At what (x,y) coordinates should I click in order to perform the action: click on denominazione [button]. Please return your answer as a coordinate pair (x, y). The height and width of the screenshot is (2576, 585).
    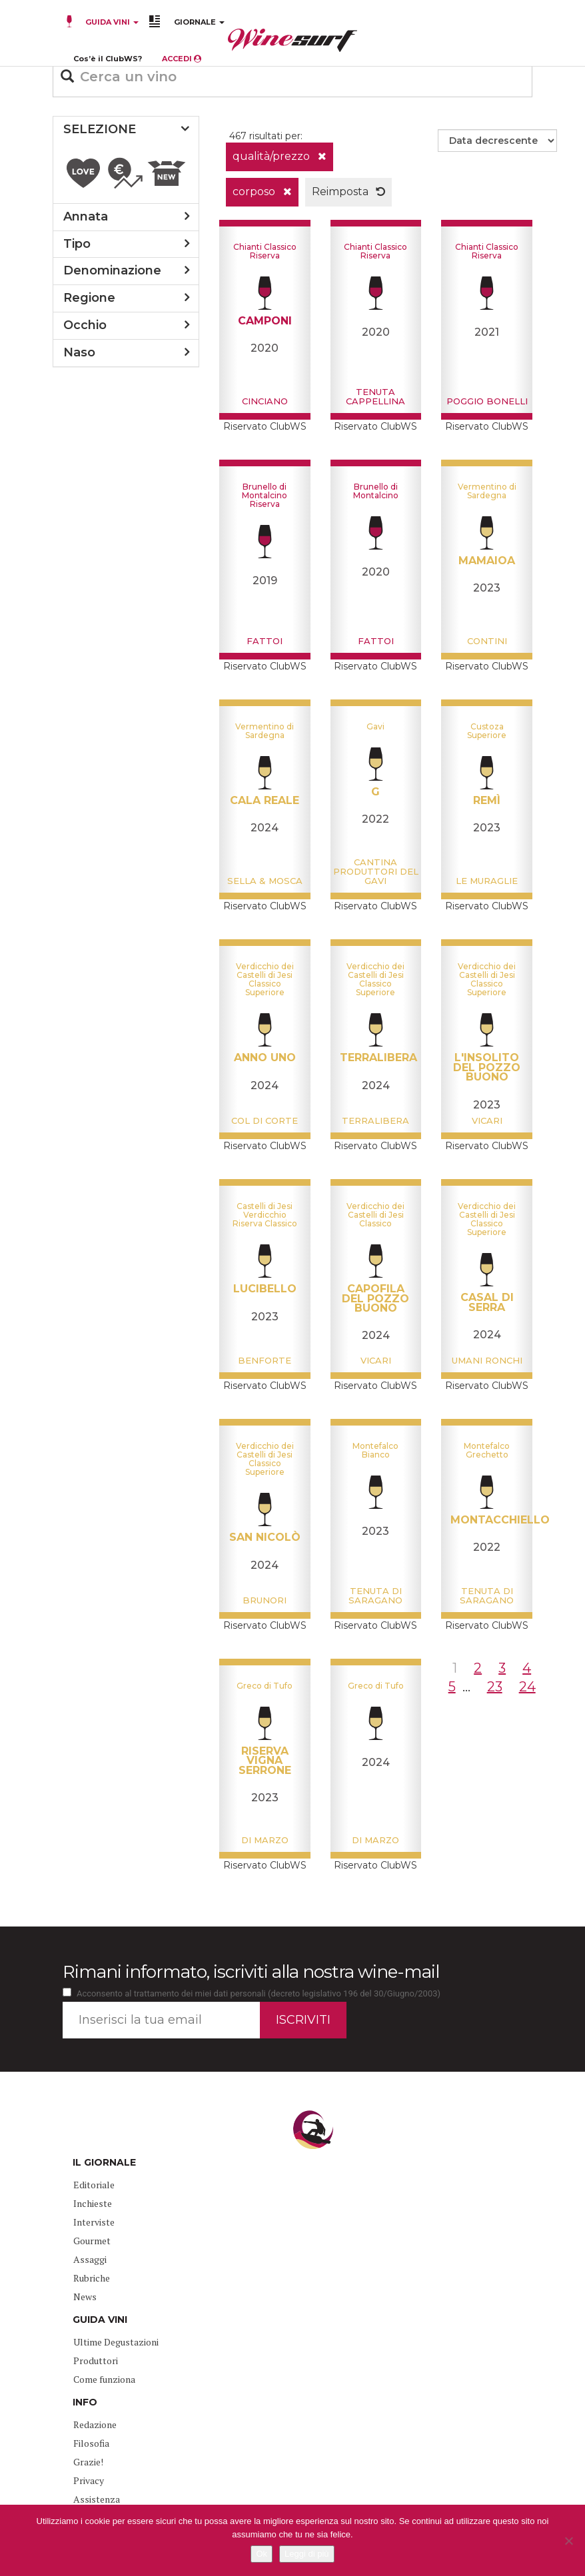
    Looking at the image, I should click on (112, 270).